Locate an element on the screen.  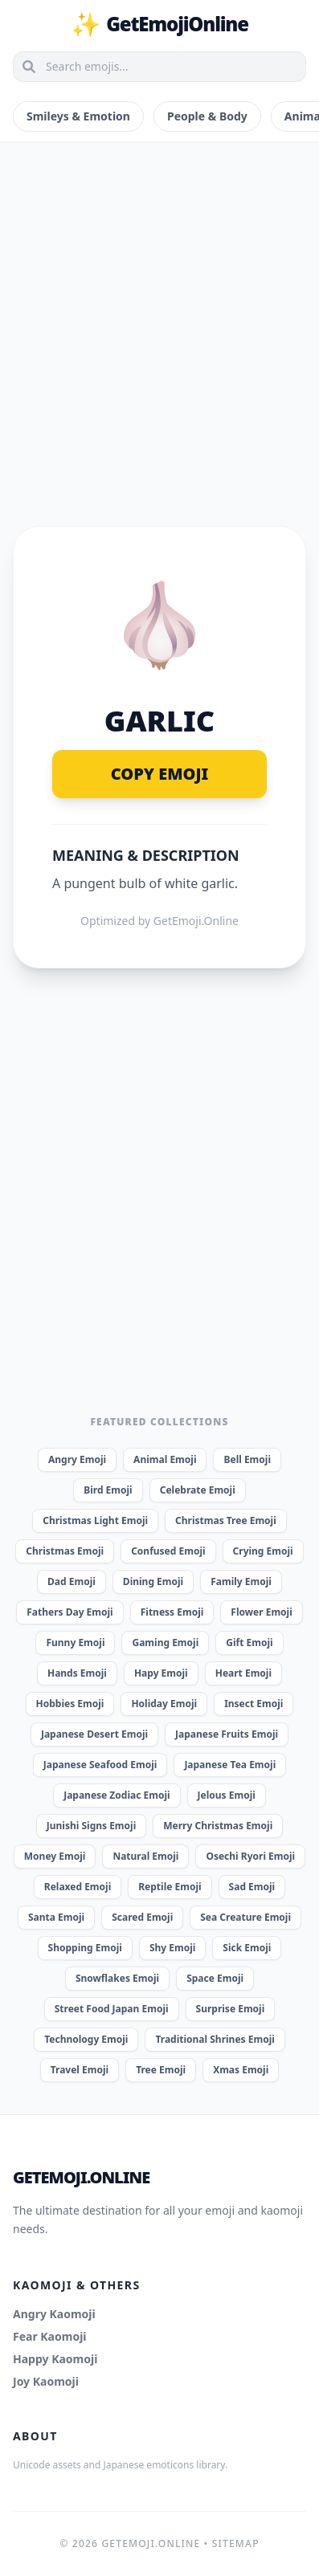
Joy Kaomoji is located at coordinates (46, 2381).